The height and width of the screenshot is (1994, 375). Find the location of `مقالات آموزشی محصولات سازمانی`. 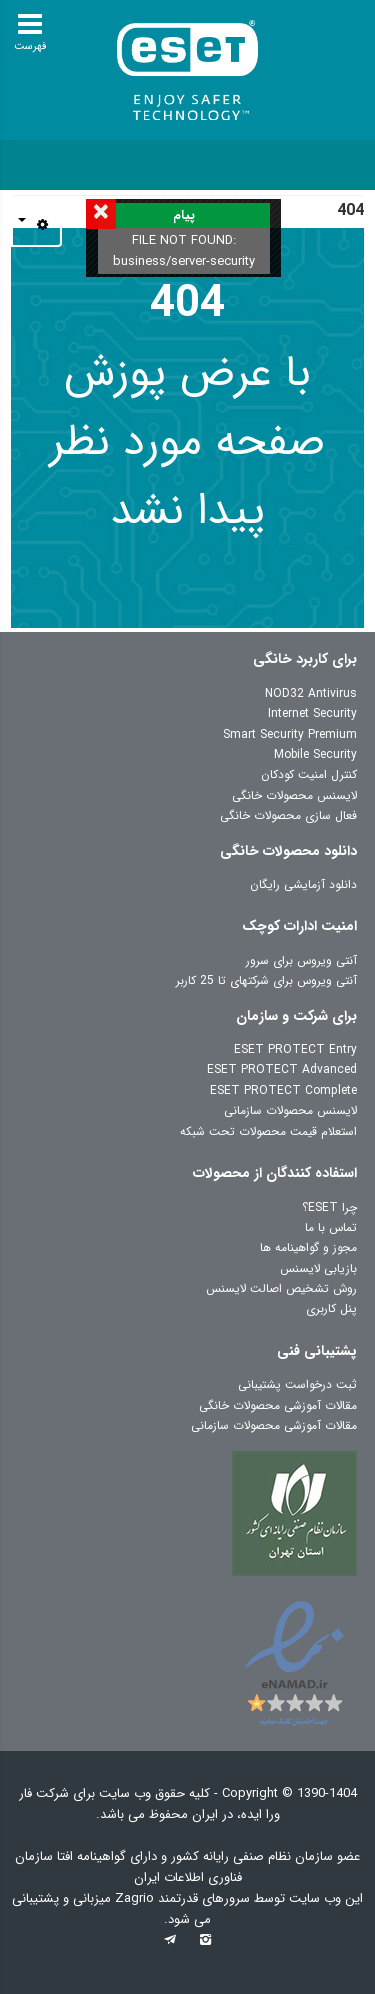

مقالات آموزشی محصولات سازمانی is located at coordinates (274, 1425).